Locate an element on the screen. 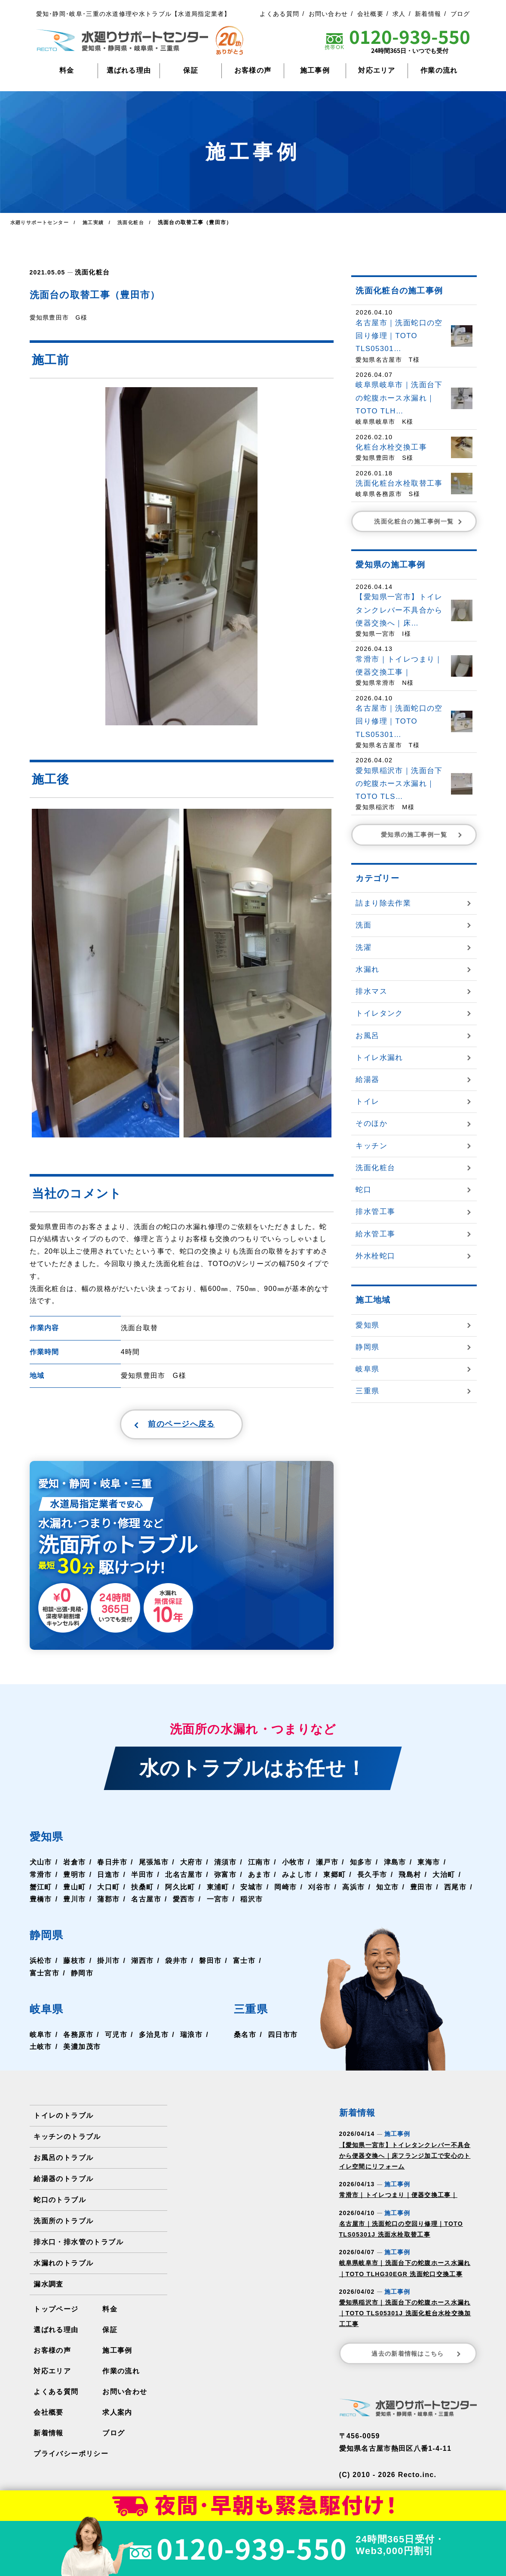  各務原市 is located at coordinates (78, 2038).